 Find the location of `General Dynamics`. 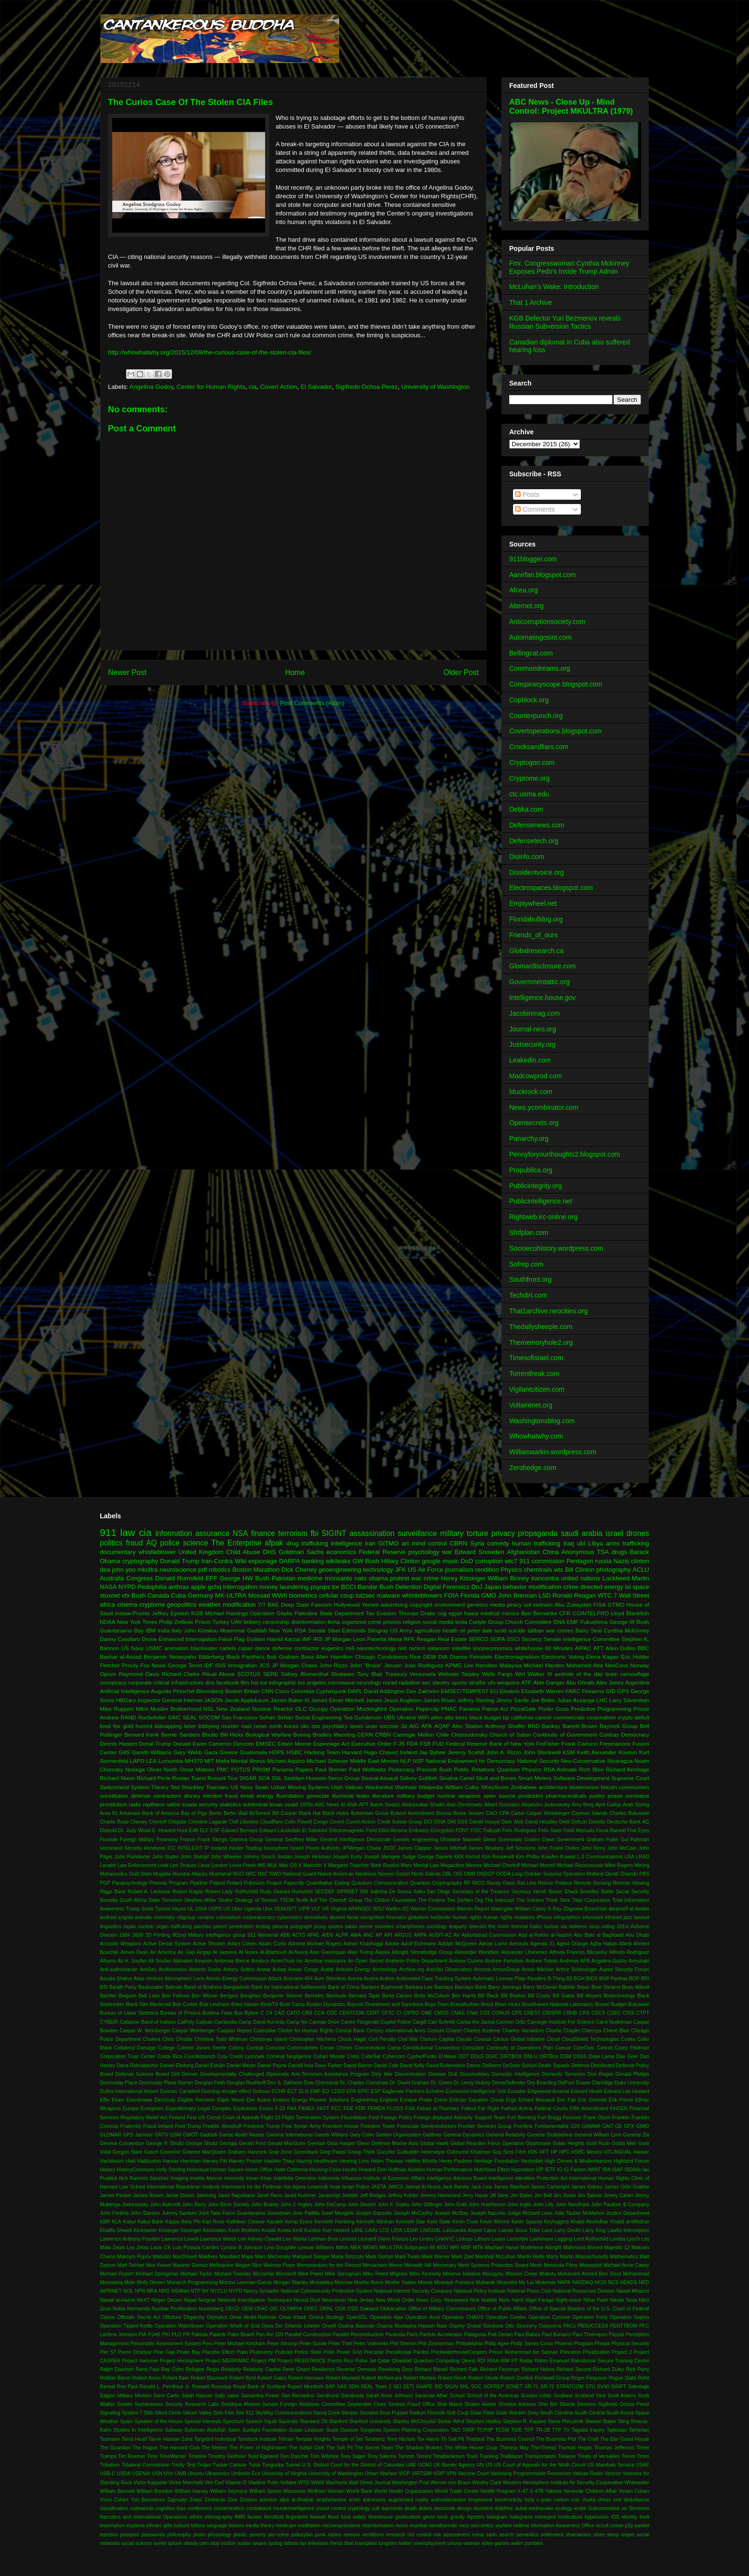

General Dynamics is located at coordinates (463, 2134).